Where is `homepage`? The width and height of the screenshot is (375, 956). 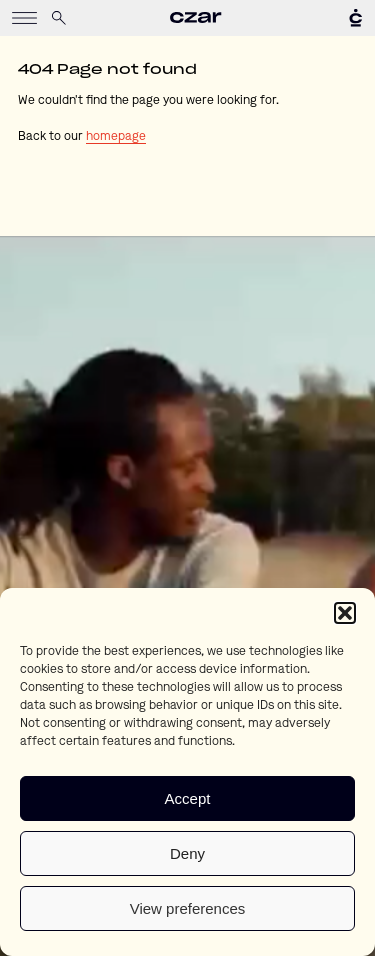 homepage is located at coordinates (116, 137).